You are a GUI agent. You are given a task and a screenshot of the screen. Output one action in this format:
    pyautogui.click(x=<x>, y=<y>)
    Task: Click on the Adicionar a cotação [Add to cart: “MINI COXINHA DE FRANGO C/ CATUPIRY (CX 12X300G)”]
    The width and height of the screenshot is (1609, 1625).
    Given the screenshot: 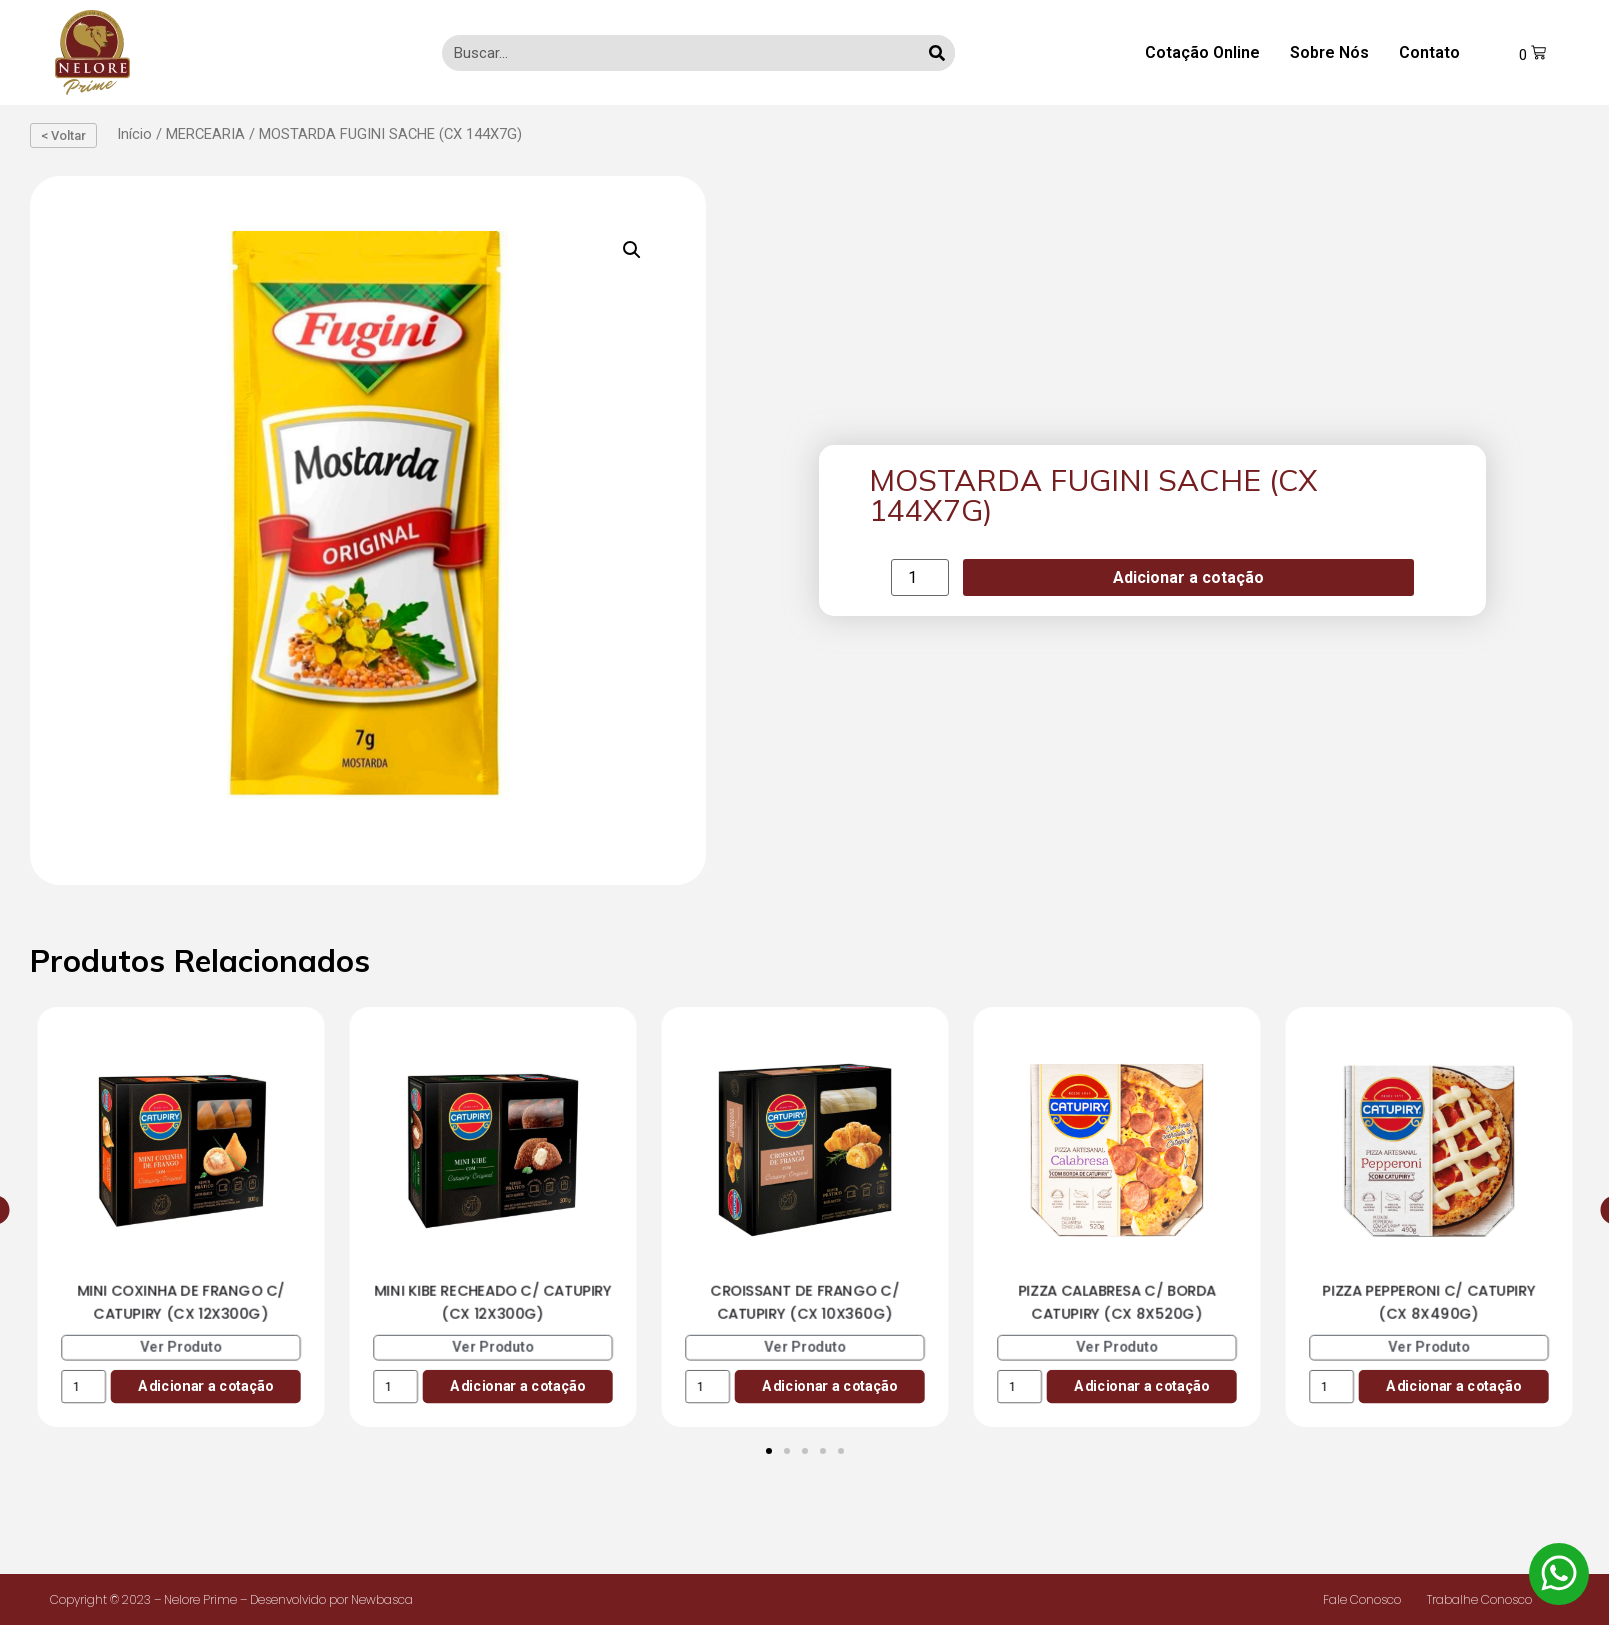 What is the action you would take?
    pyautogui.click(x=205, y=1385)
    